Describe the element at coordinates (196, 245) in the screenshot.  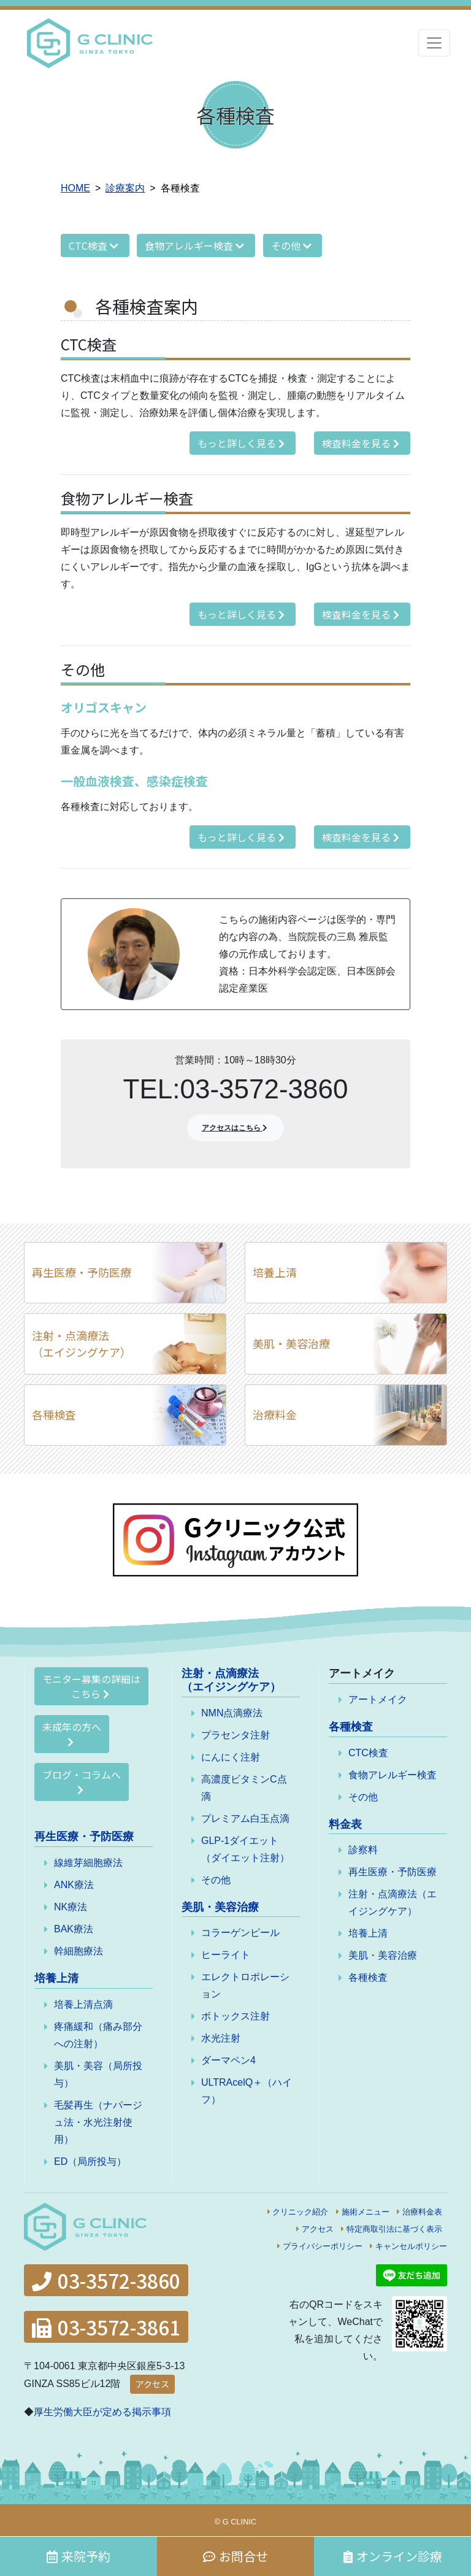
I see `食物アレルギー検査` at that location.